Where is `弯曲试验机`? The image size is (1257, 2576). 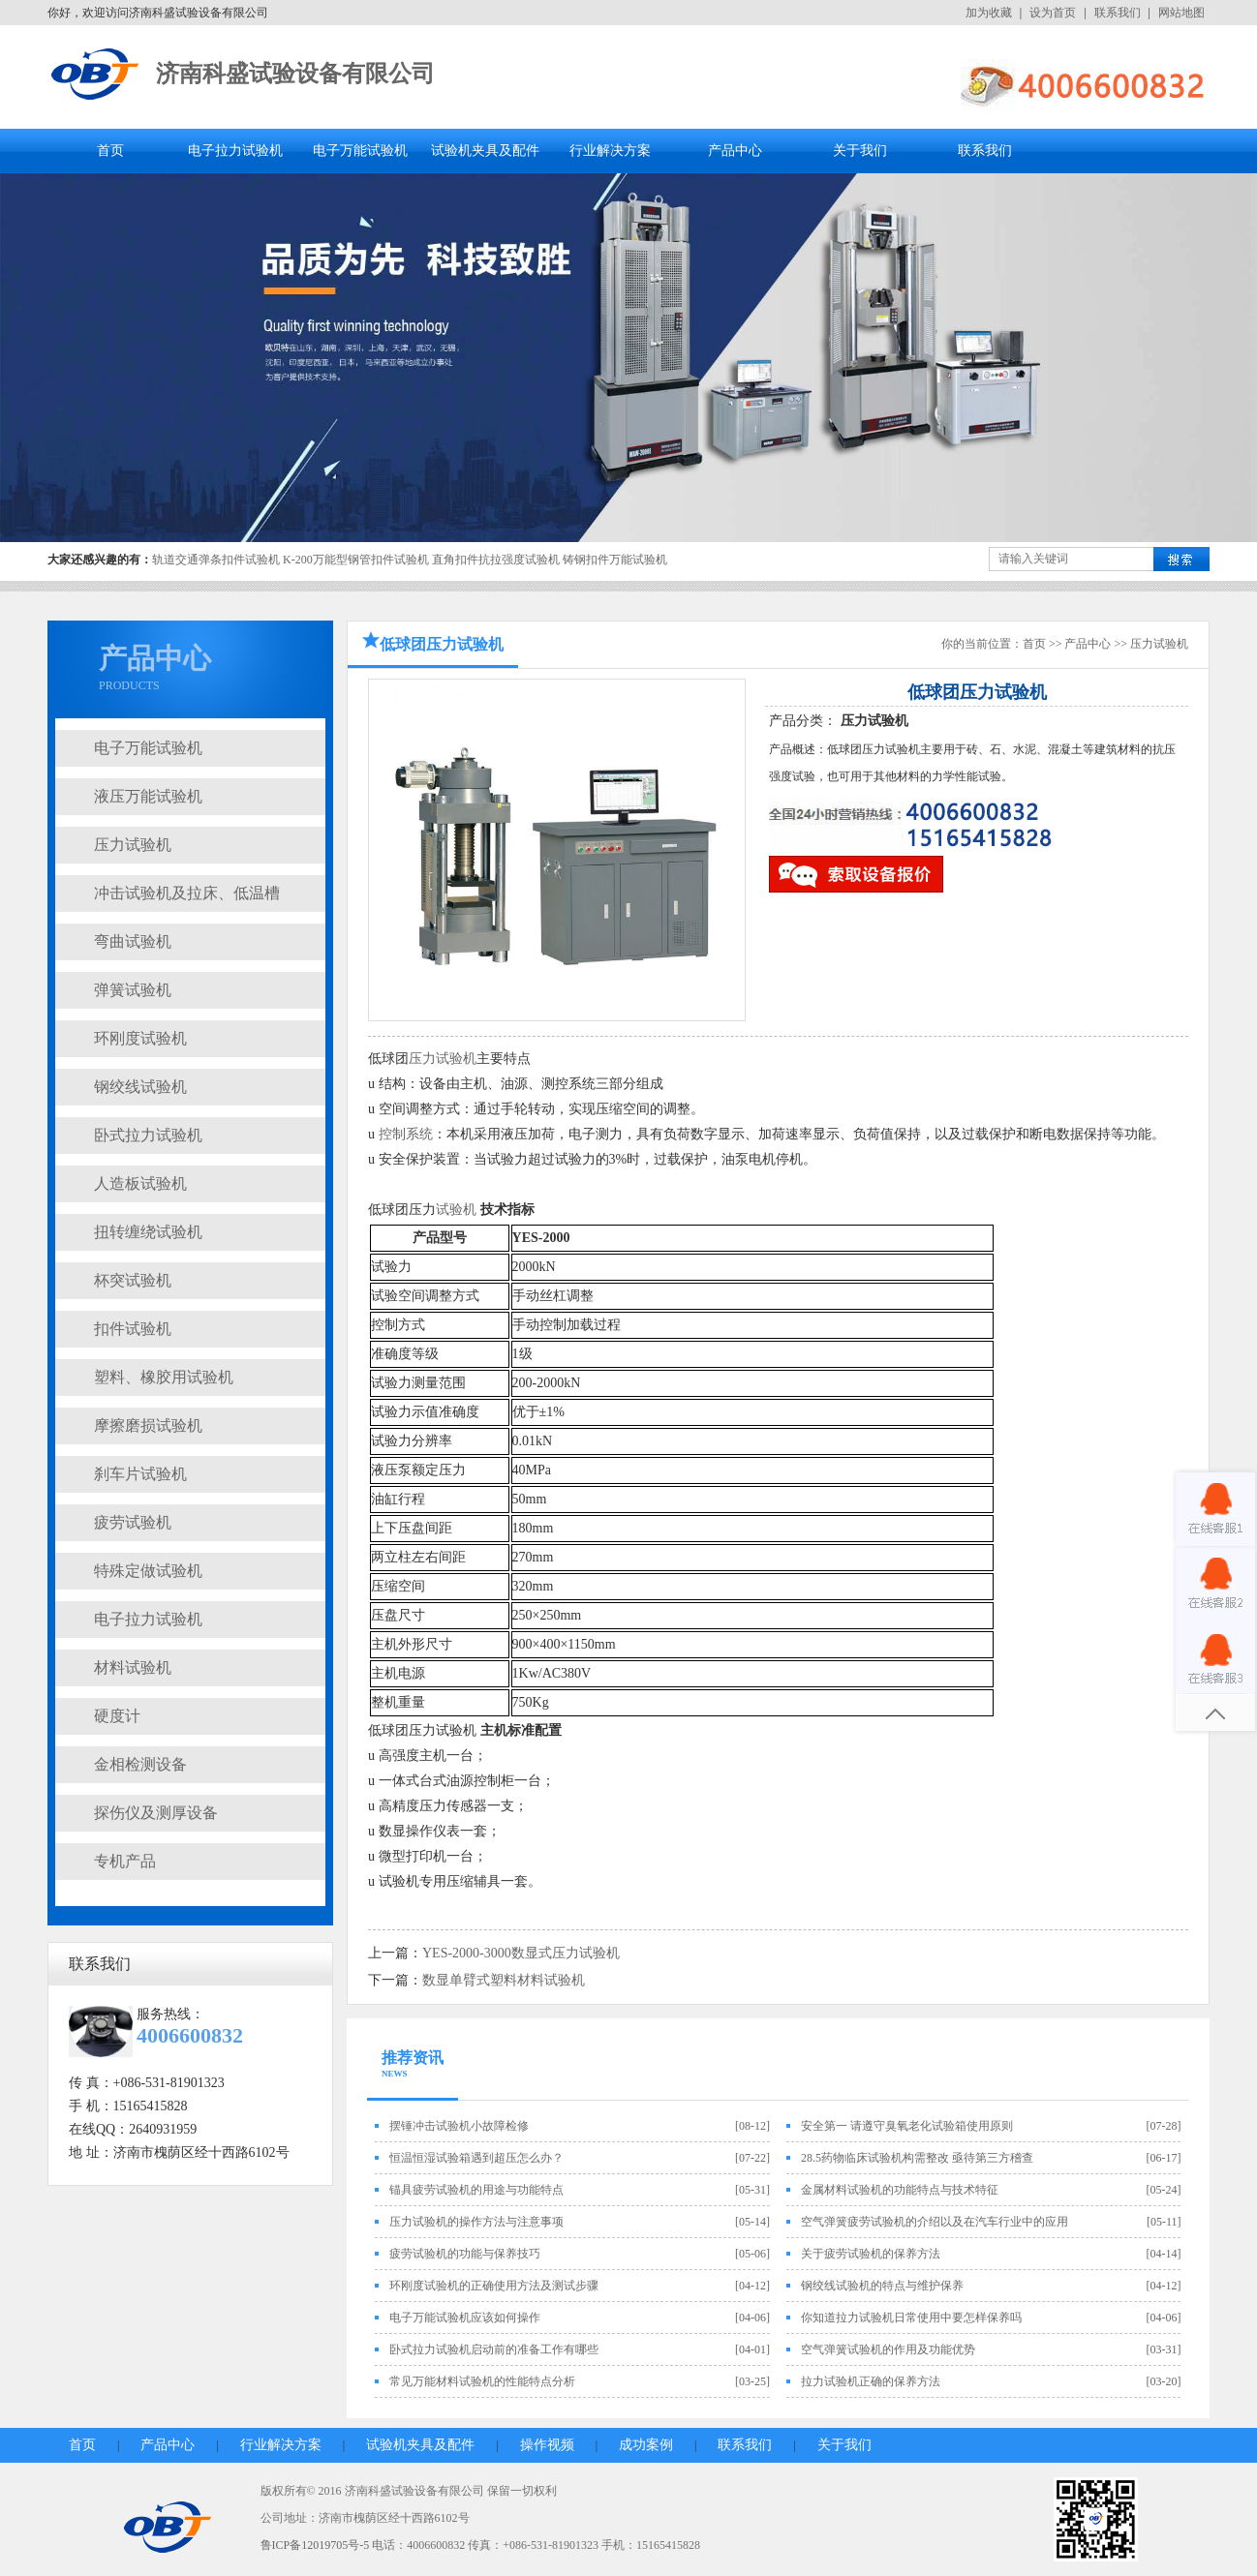
弯曲试验机 is located at coordinates (132, 941).